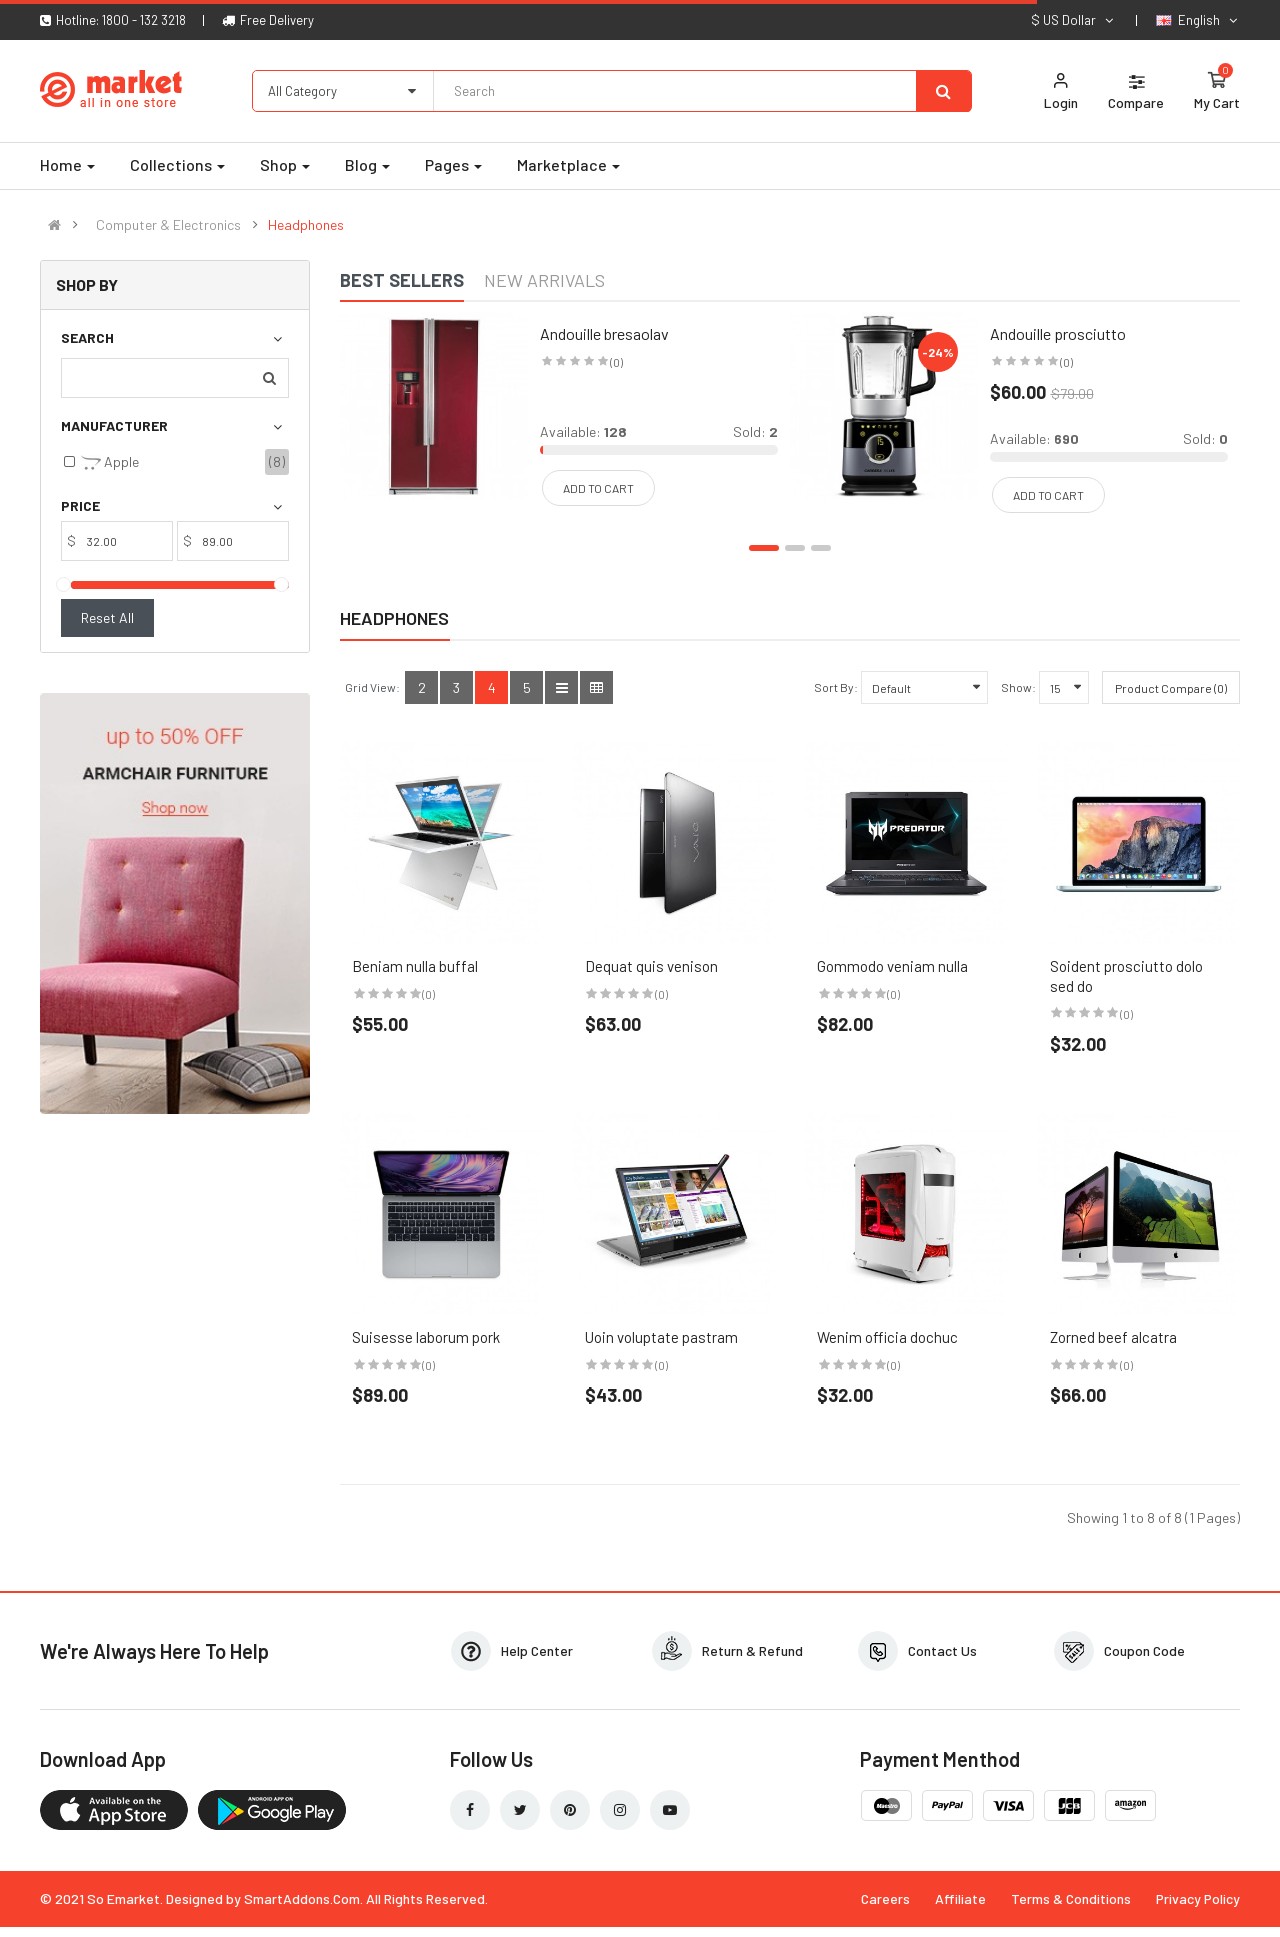 The height and width of the screenshot is (1937, 1280). I want to click on Reset All, so click(107, 617).